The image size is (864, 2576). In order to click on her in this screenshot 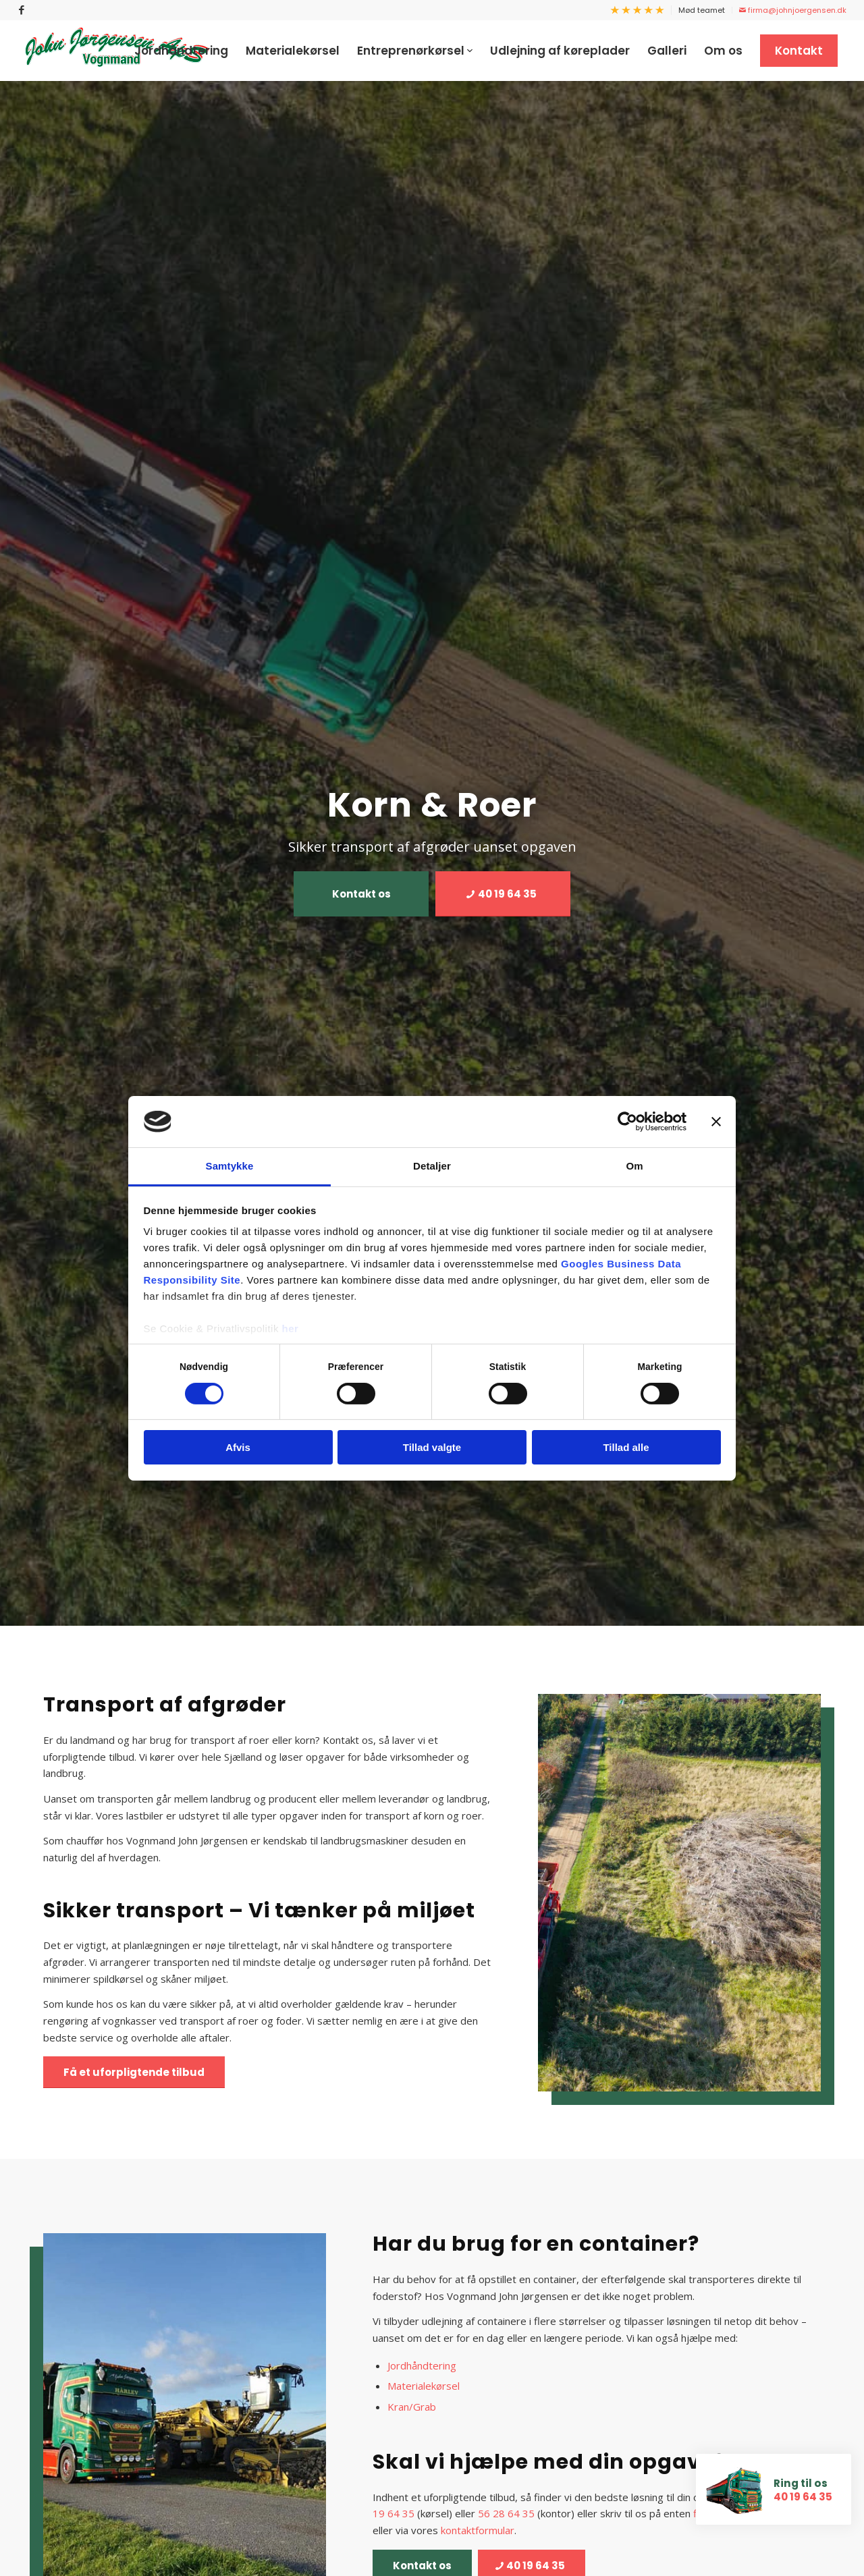, I will do `click(290, 1328)`.